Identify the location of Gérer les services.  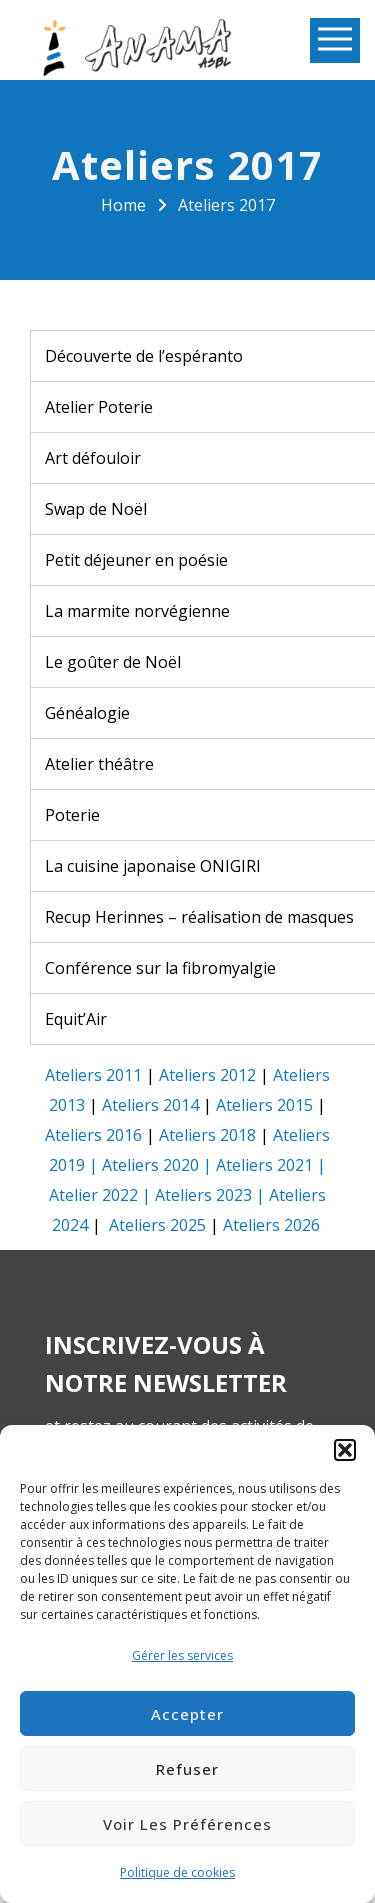
(182, 1655).